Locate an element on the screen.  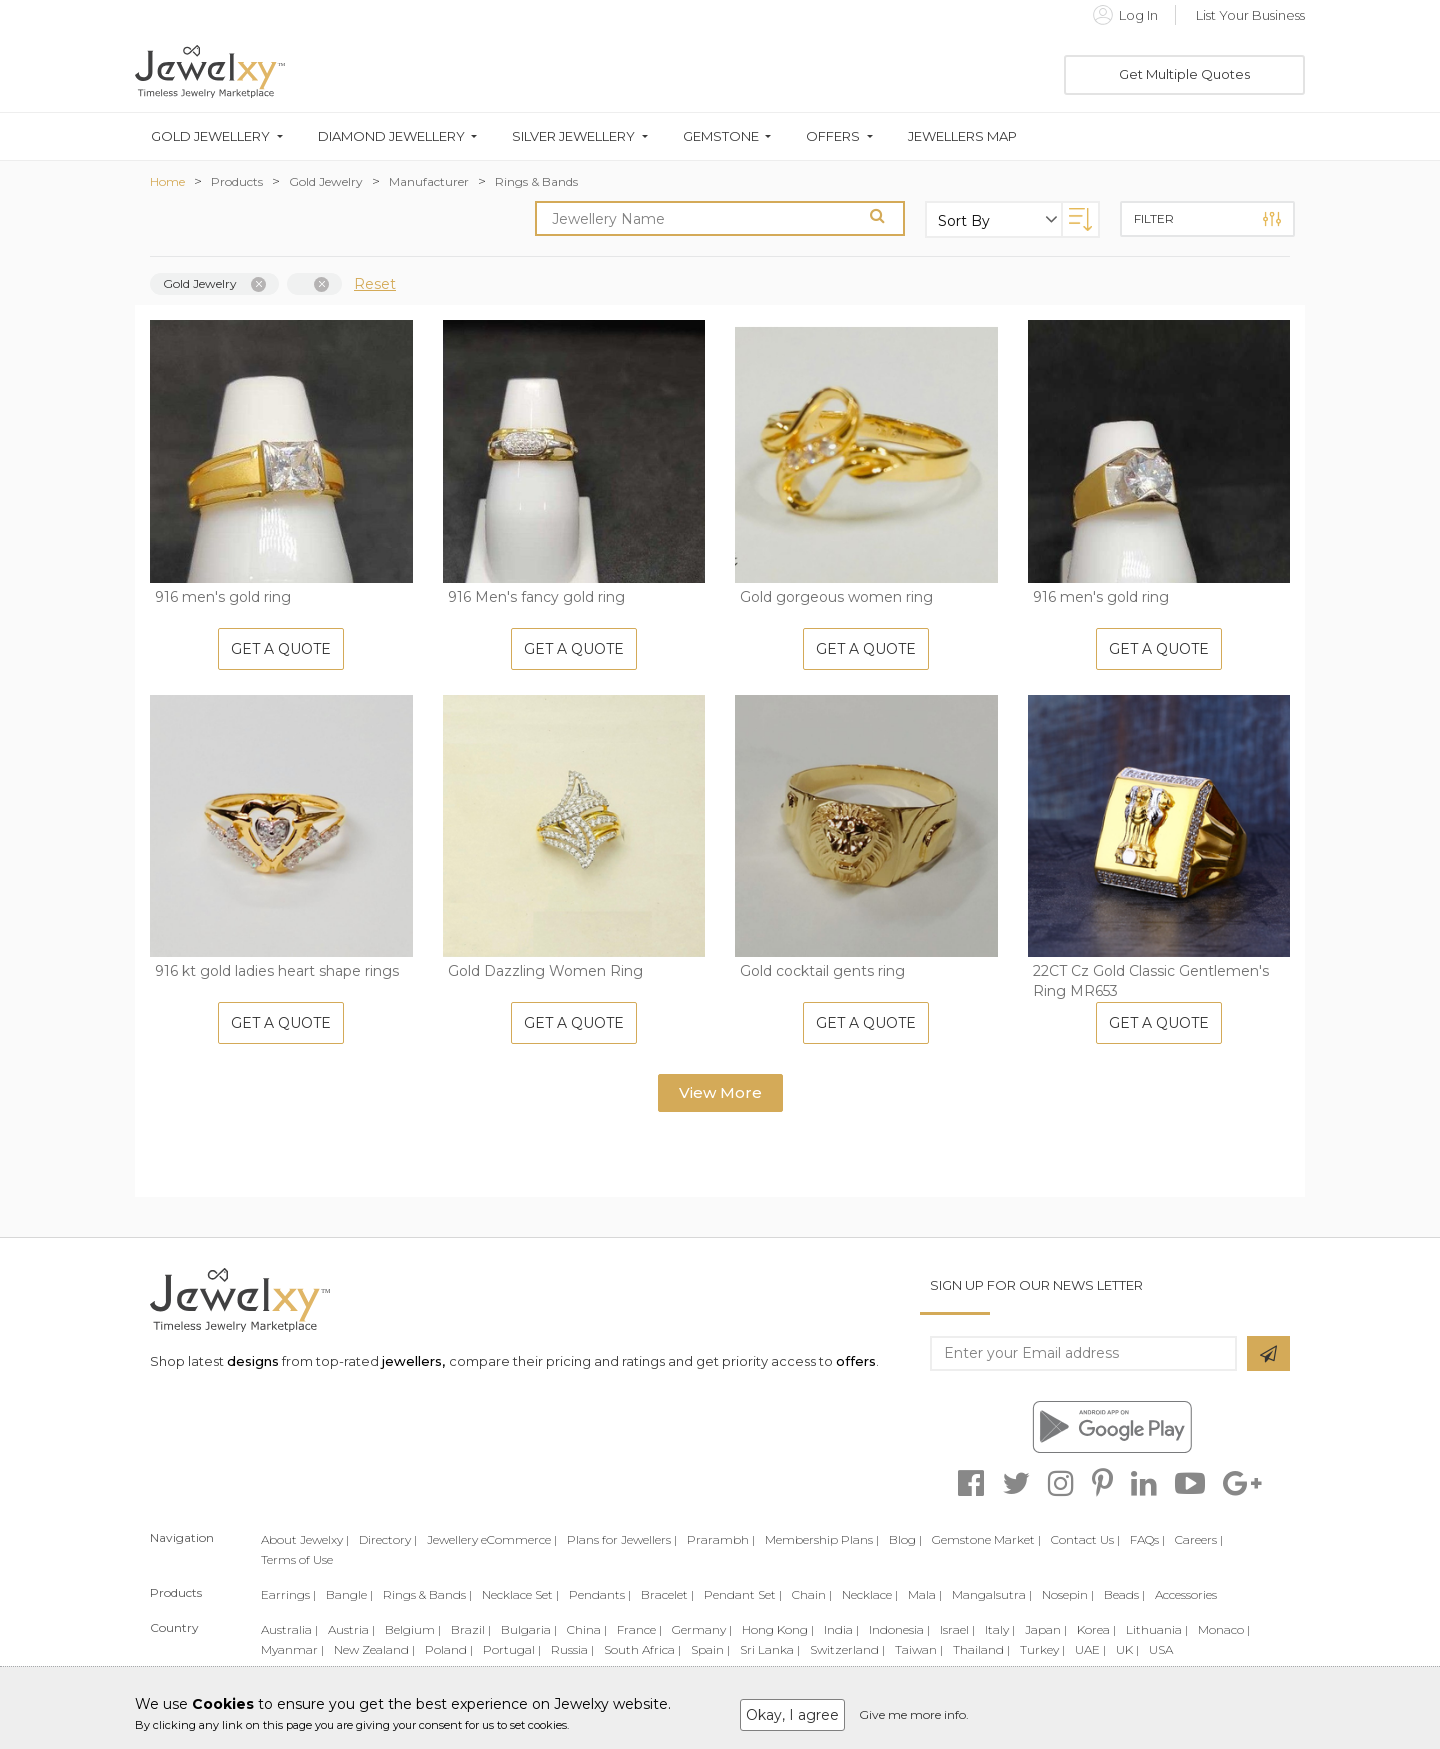
916 men's gold ring is located at coordinates (223, 597).